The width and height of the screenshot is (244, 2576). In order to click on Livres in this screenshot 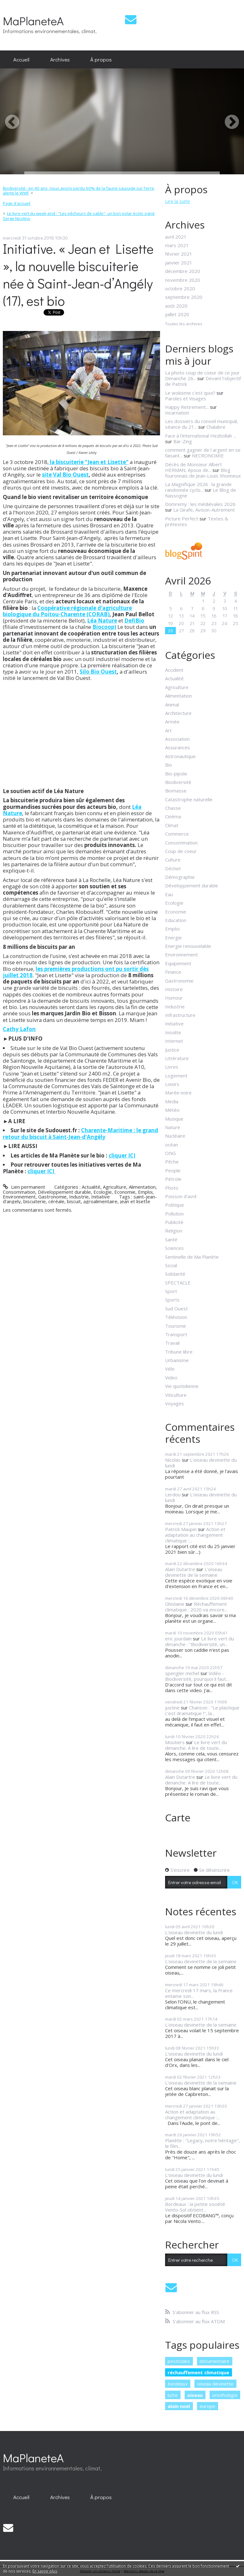, I will do `click(171, 1067)`.